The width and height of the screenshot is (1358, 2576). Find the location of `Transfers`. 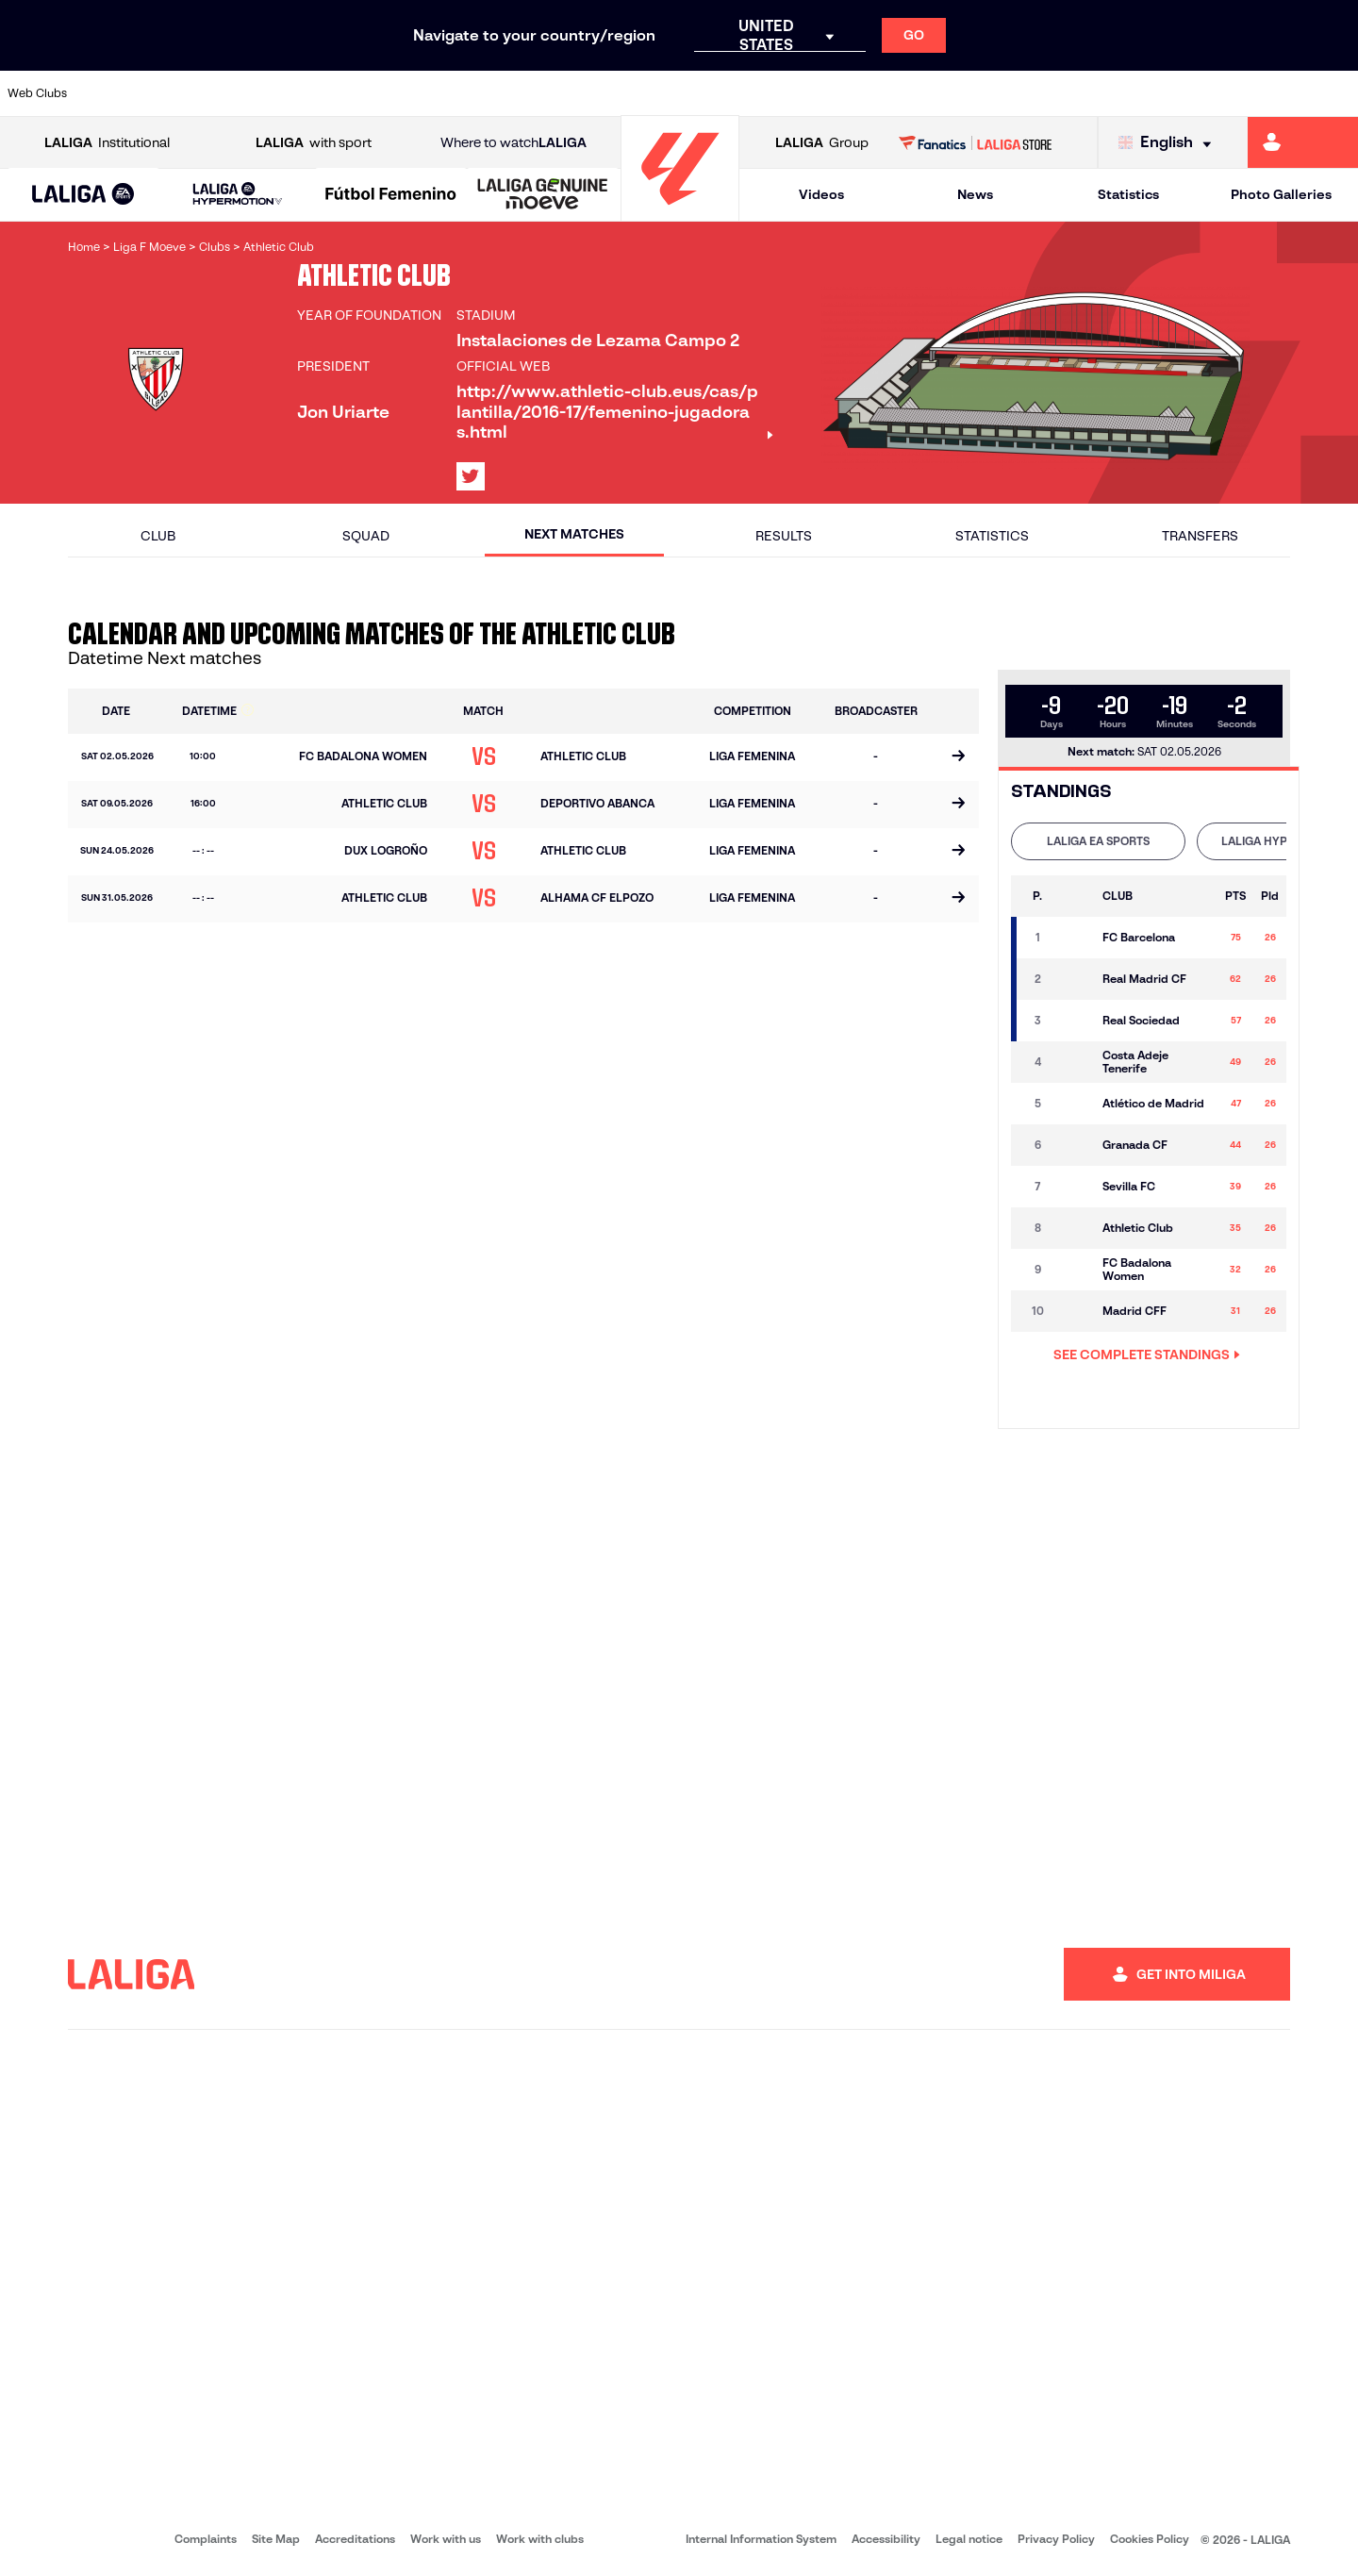

Transfers is located at coordinates (1200, 535).